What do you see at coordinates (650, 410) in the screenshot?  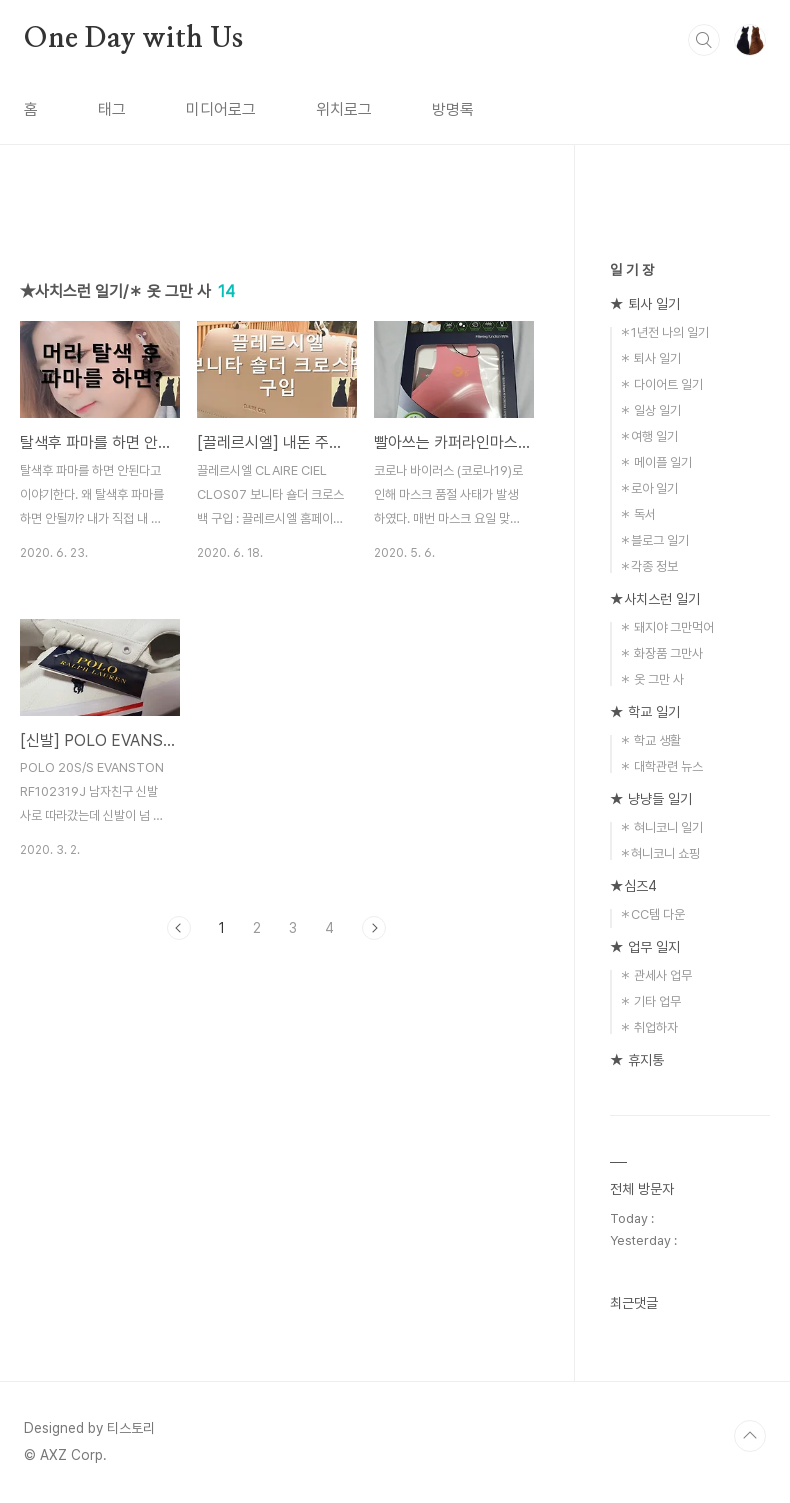 I see `＊ 일상 일기` at bounding box center [650, 410].